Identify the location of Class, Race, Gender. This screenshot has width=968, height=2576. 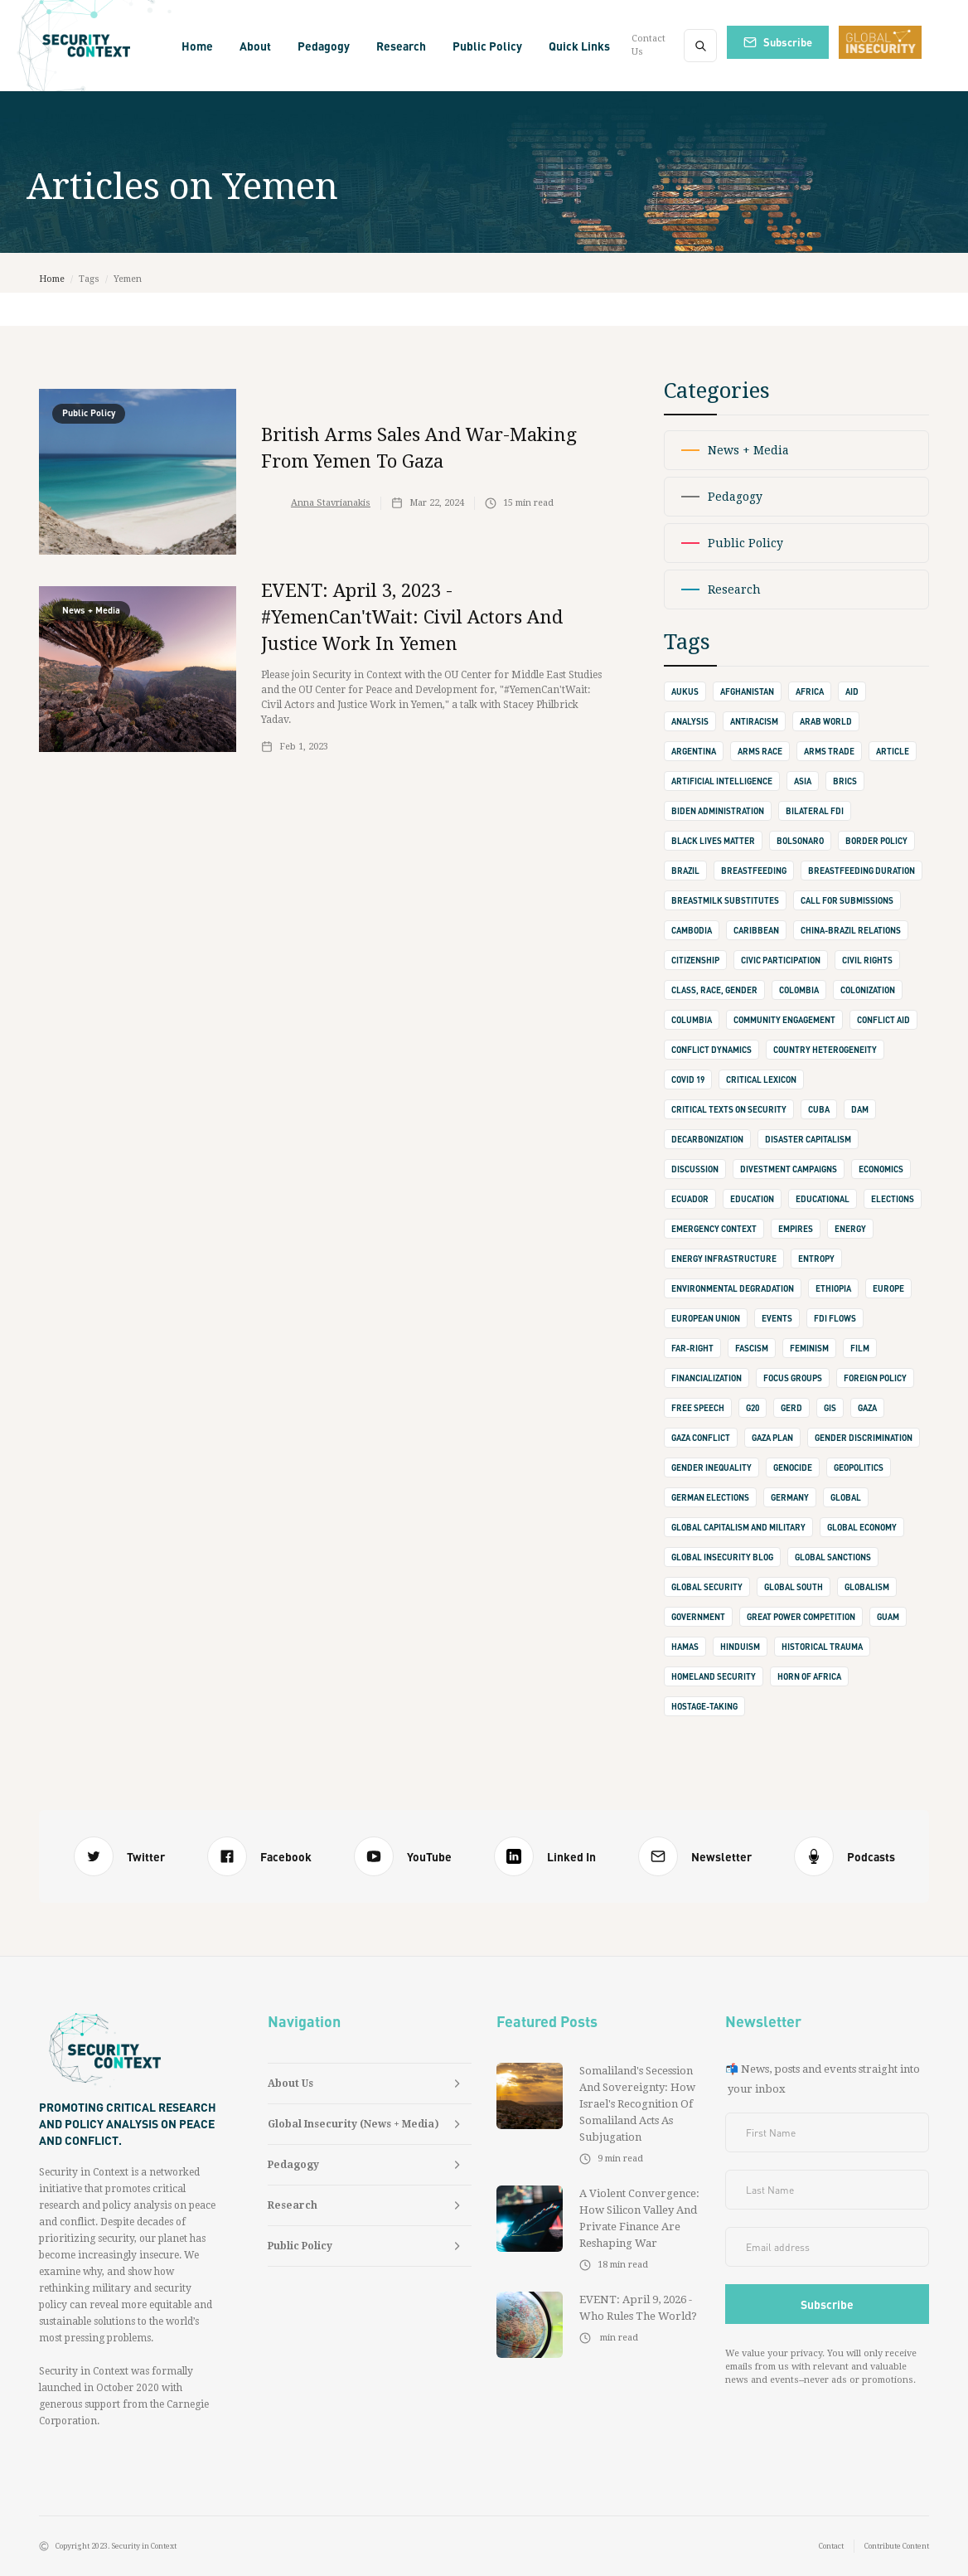
(714, 990).